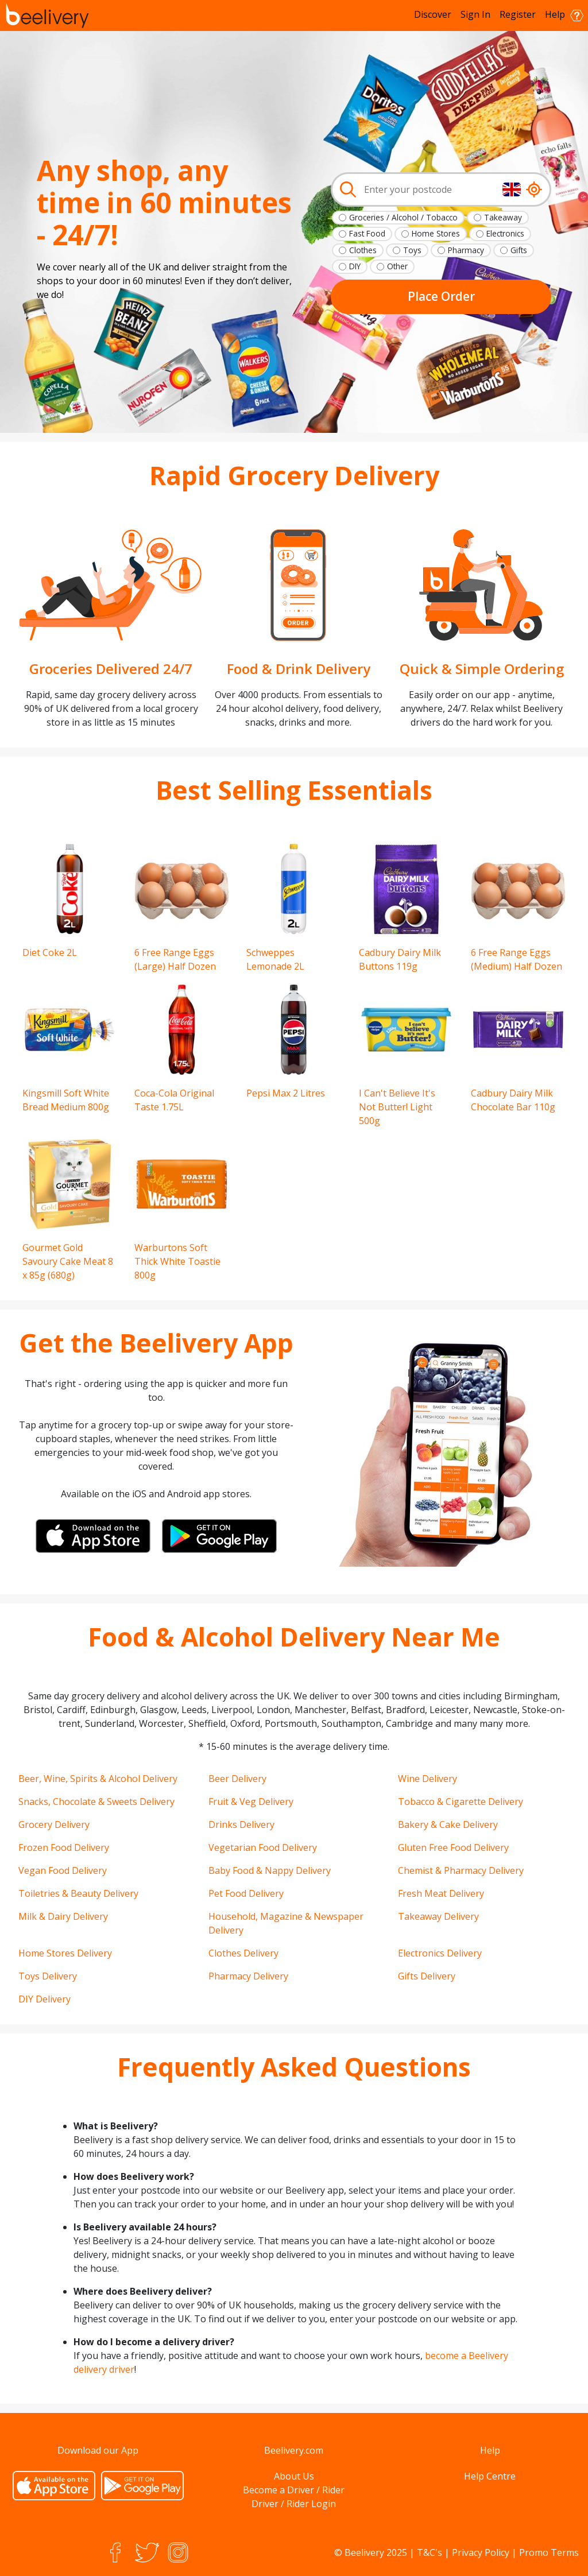  I want to click on Toys Delivery, so click(47, 1976).